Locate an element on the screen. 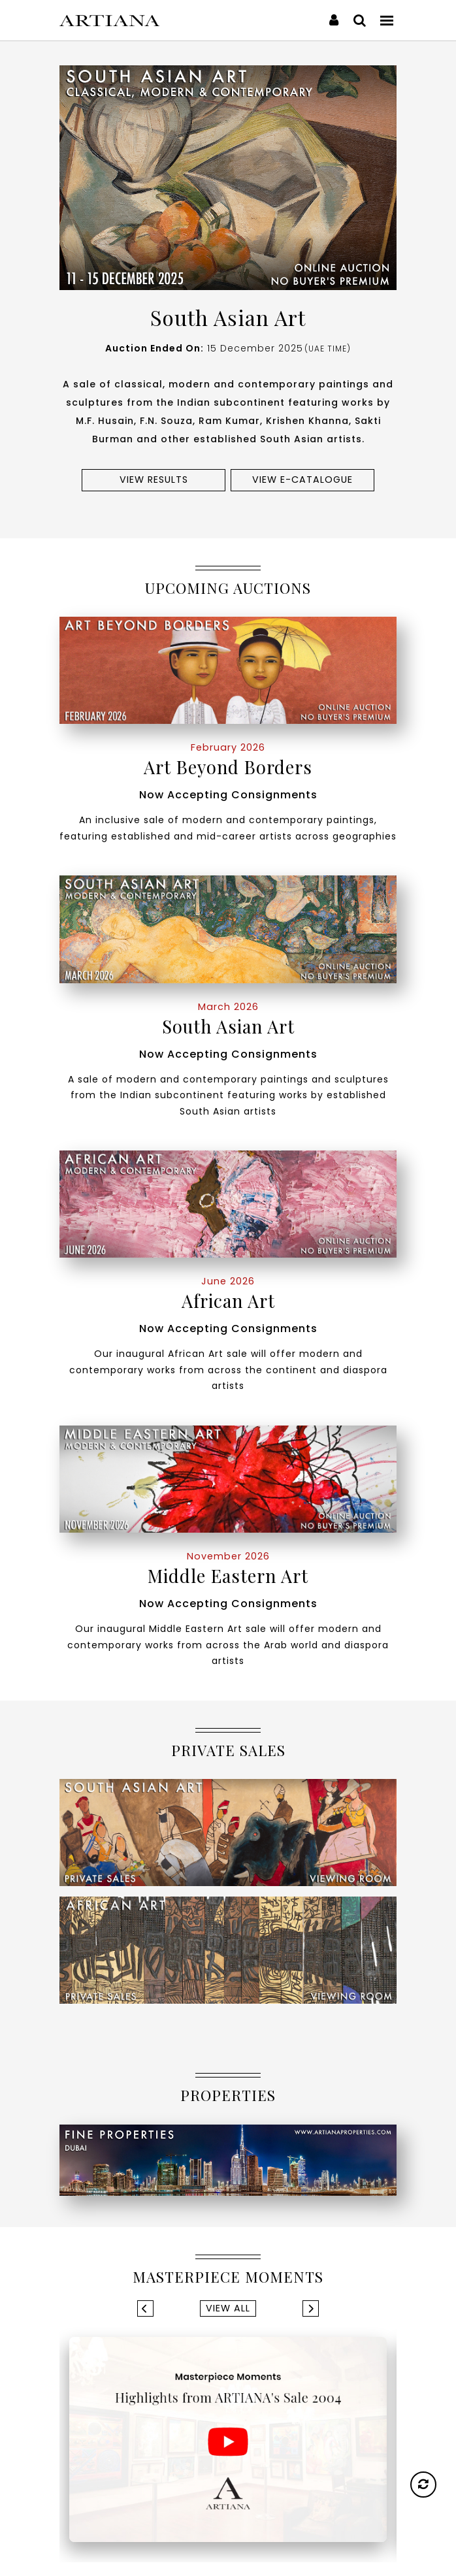  [Toggle navigation] is located at coordinates (387, 20).